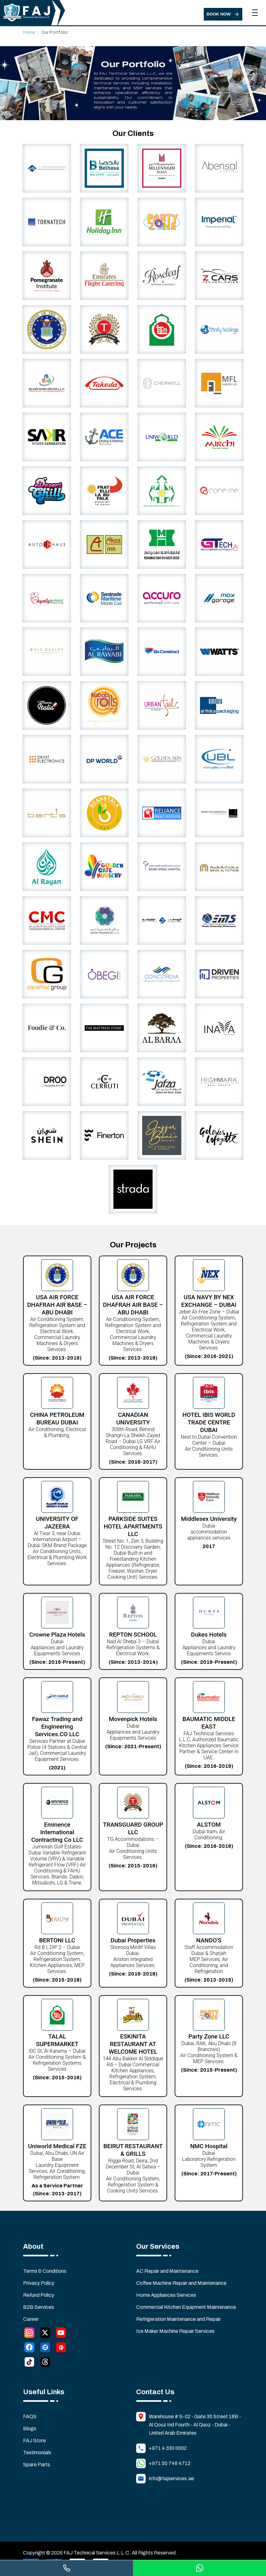  What do you see at coordinates (61, 2348) in the screenshot?
I see `[Pinterest]` at bounding box center [61, 2348].